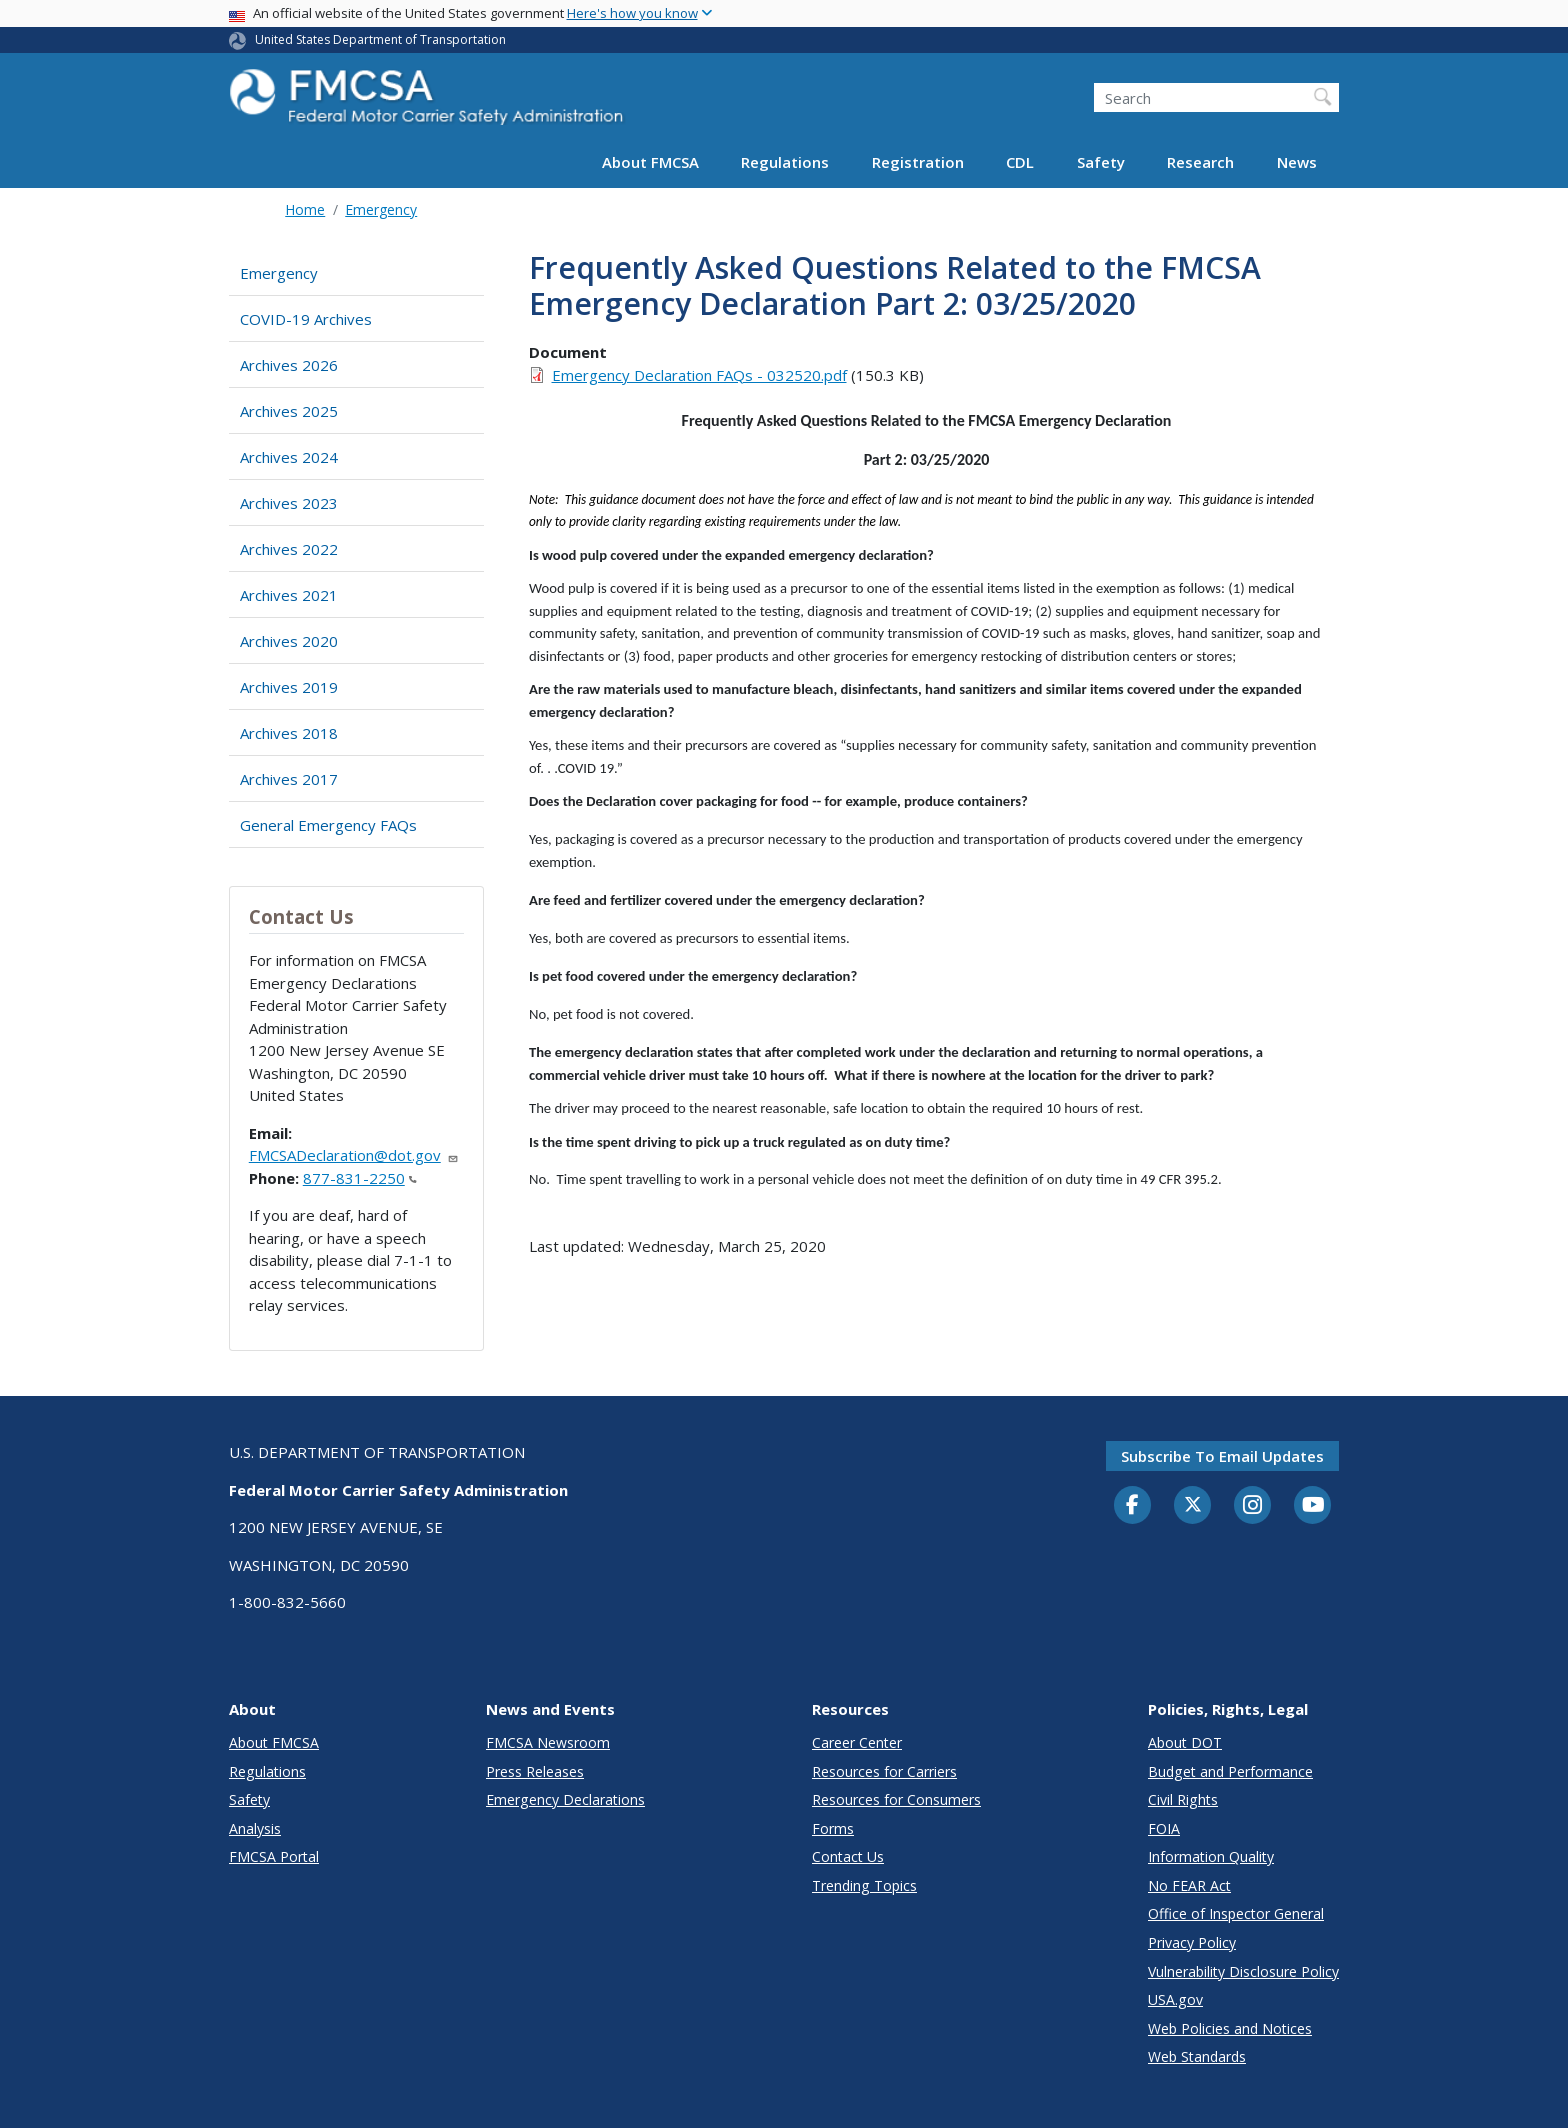  Describe the element at coordinates (548, 1742) in the screenshot. I see `FMCSA Newsroom` at that location.